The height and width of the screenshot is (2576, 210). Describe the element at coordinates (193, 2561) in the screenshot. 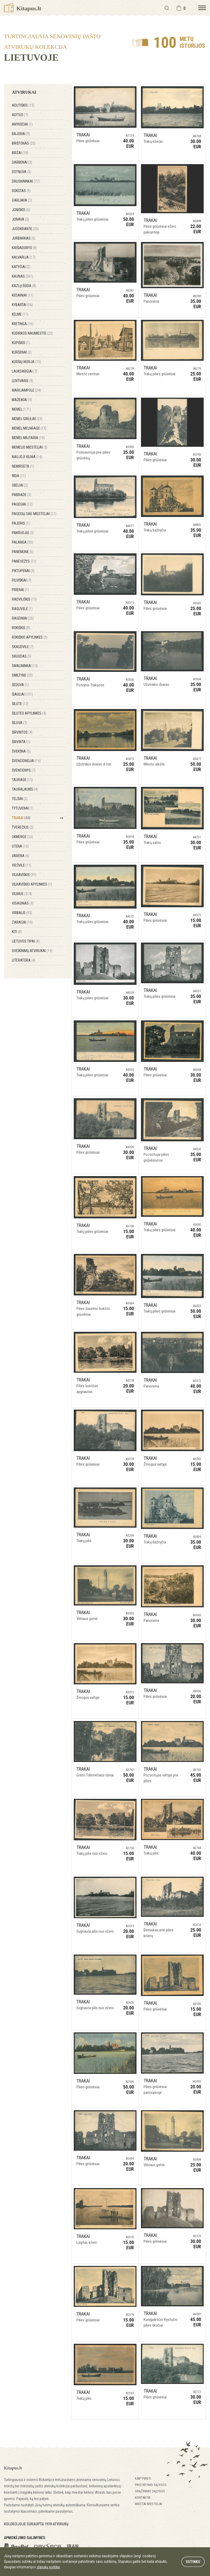

I see `Sutinku` at that location.